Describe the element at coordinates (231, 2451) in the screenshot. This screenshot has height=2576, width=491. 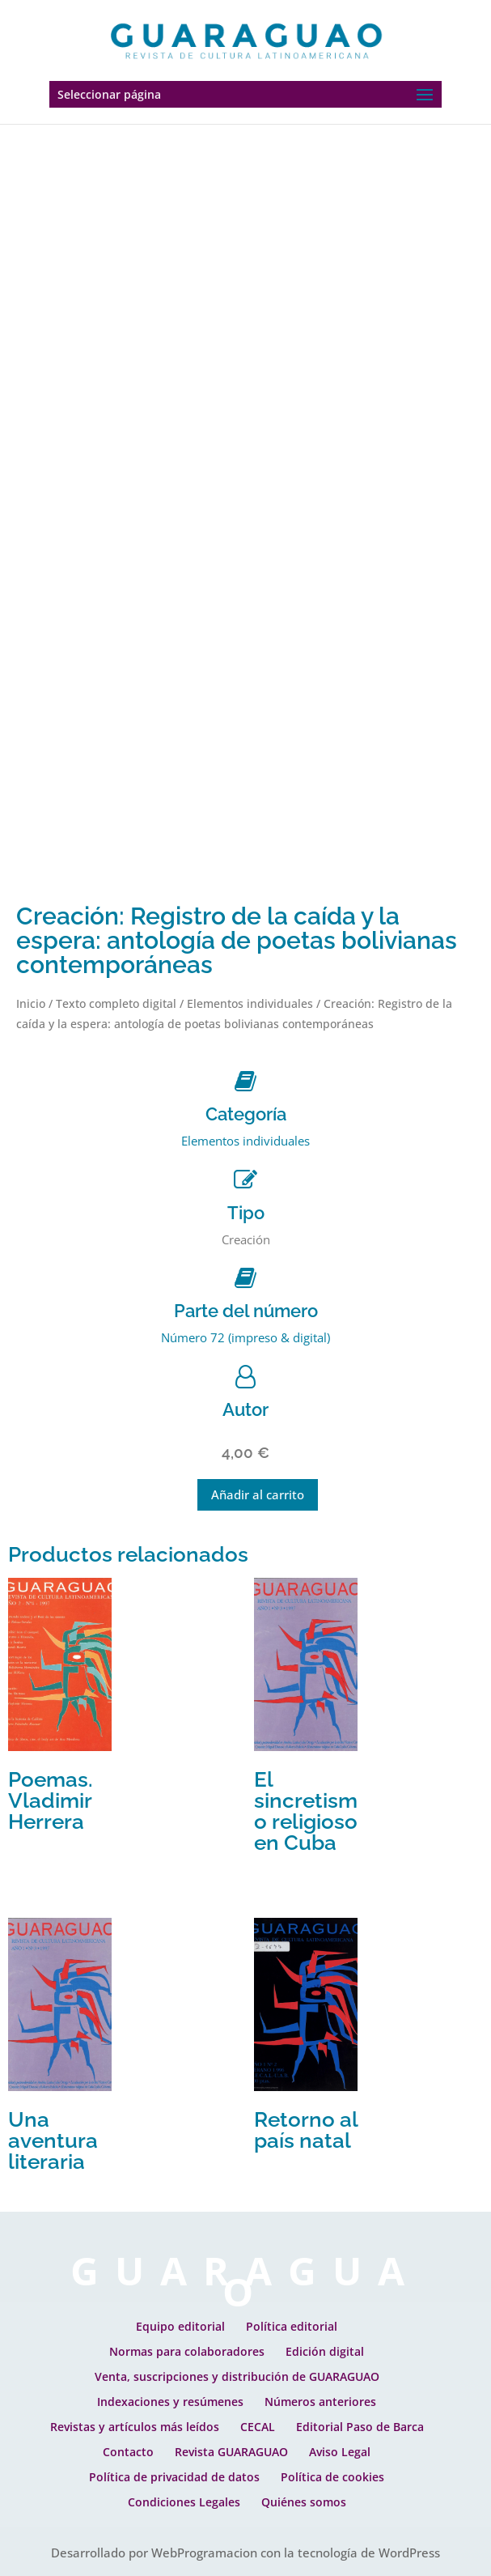
I see `Revista GUARAGUAO` at that location.